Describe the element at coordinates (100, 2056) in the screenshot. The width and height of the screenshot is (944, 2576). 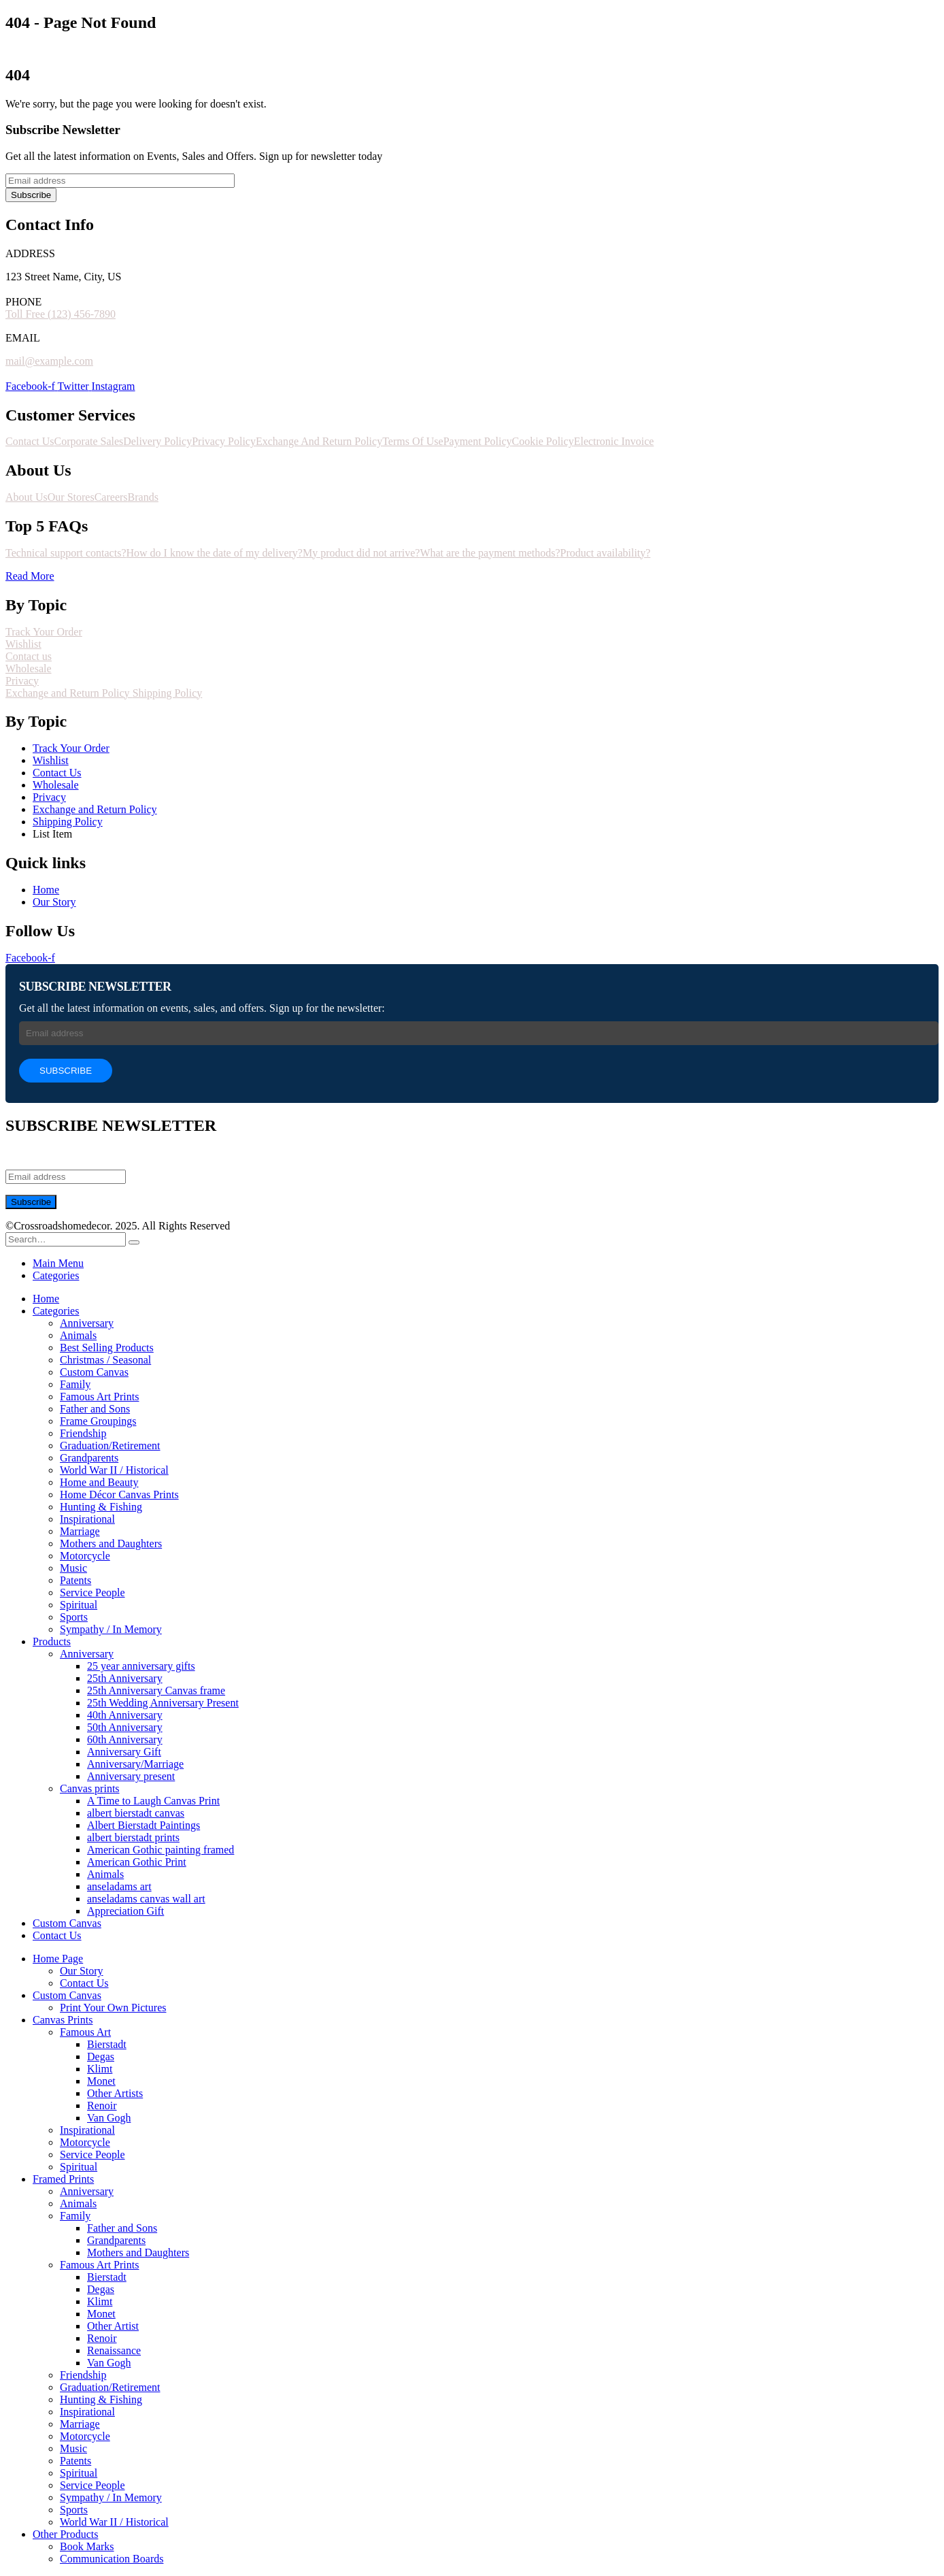
I see `Degas` at that location.